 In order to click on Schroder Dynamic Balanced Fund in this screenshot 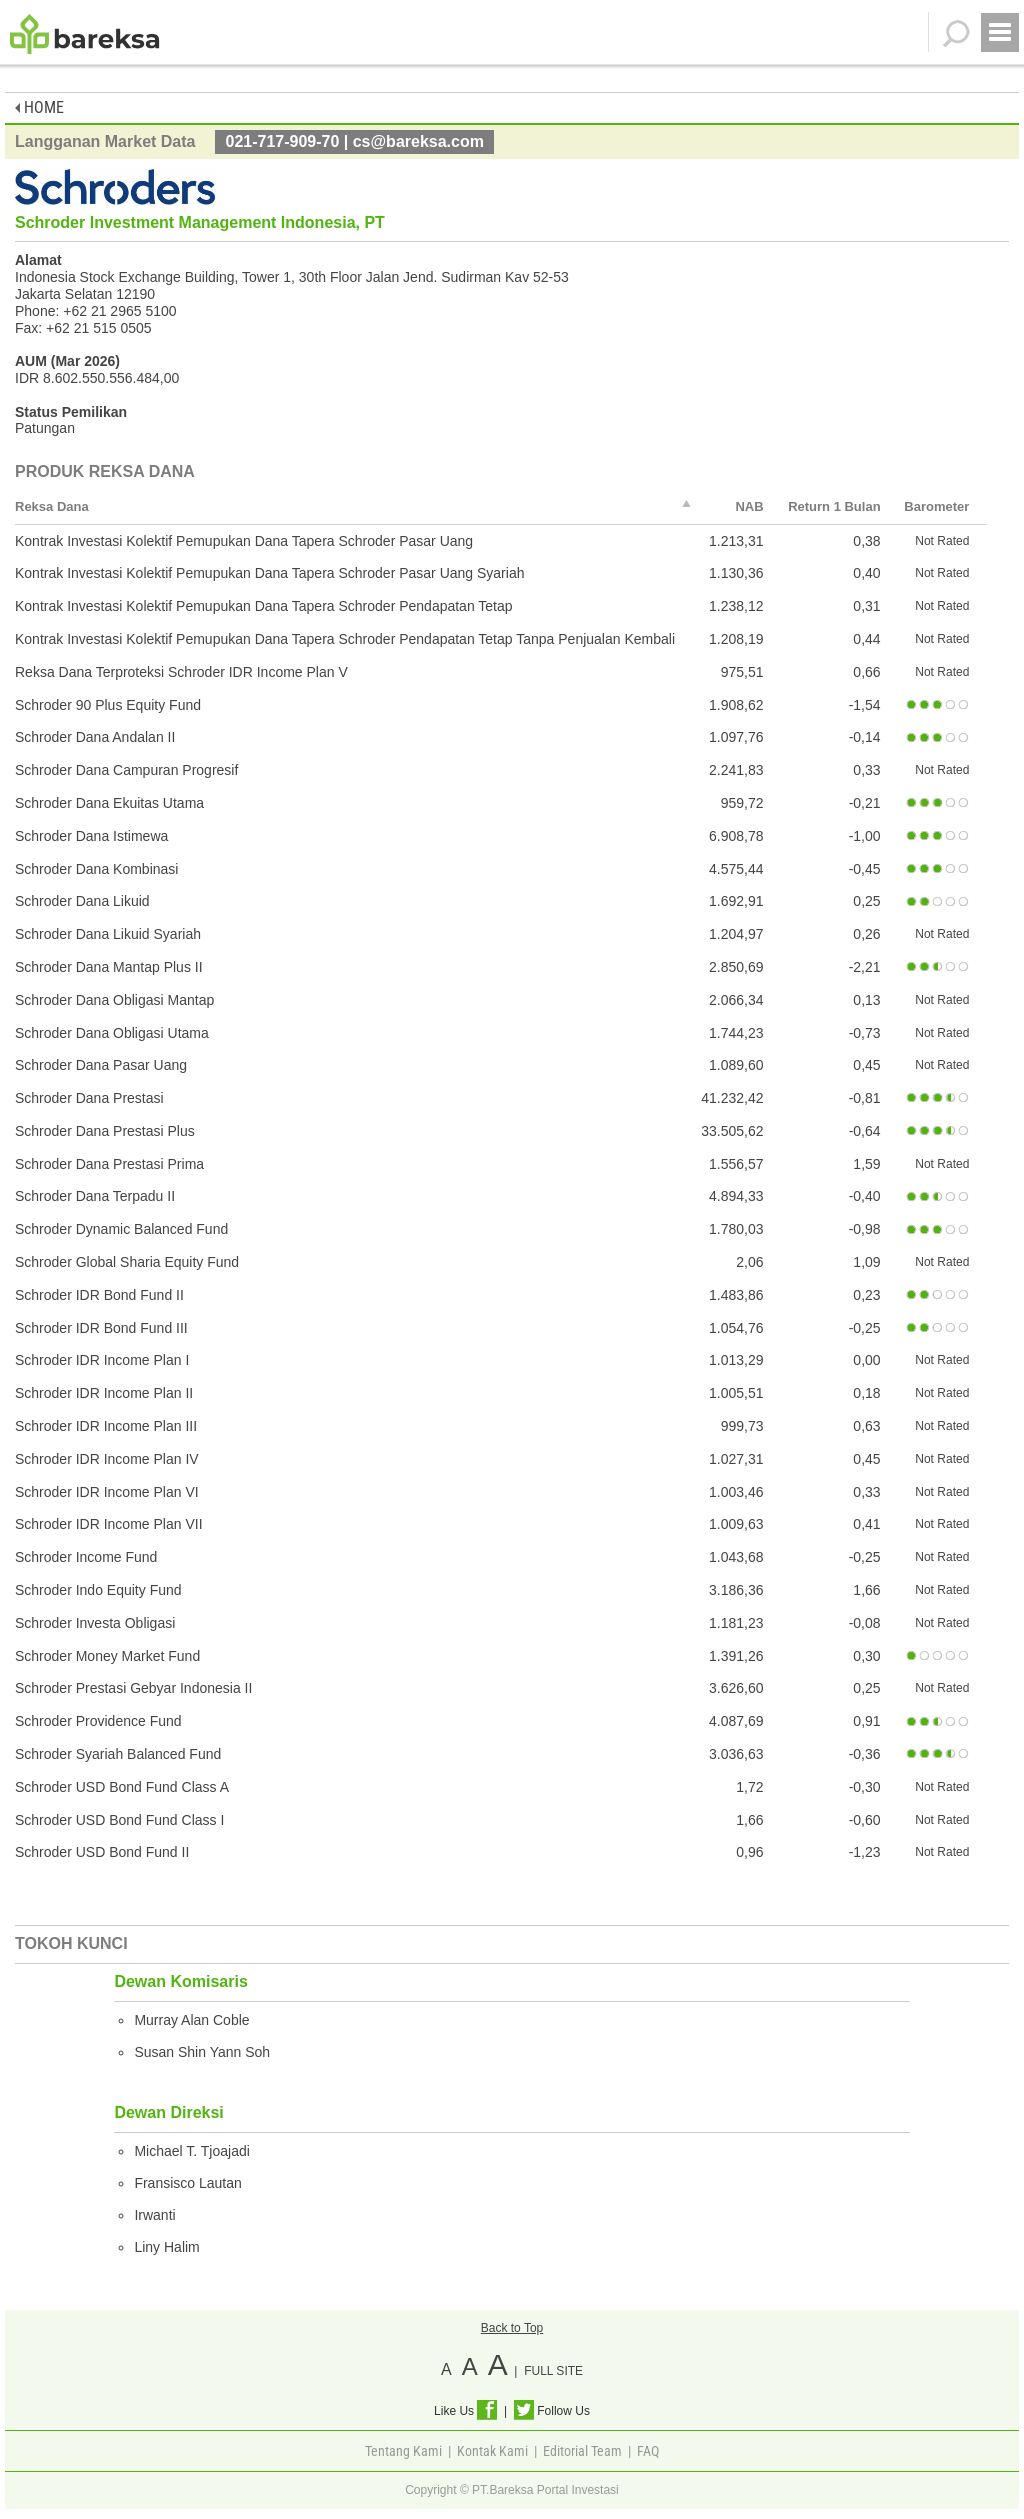, I will do `click(121, 1229)`.